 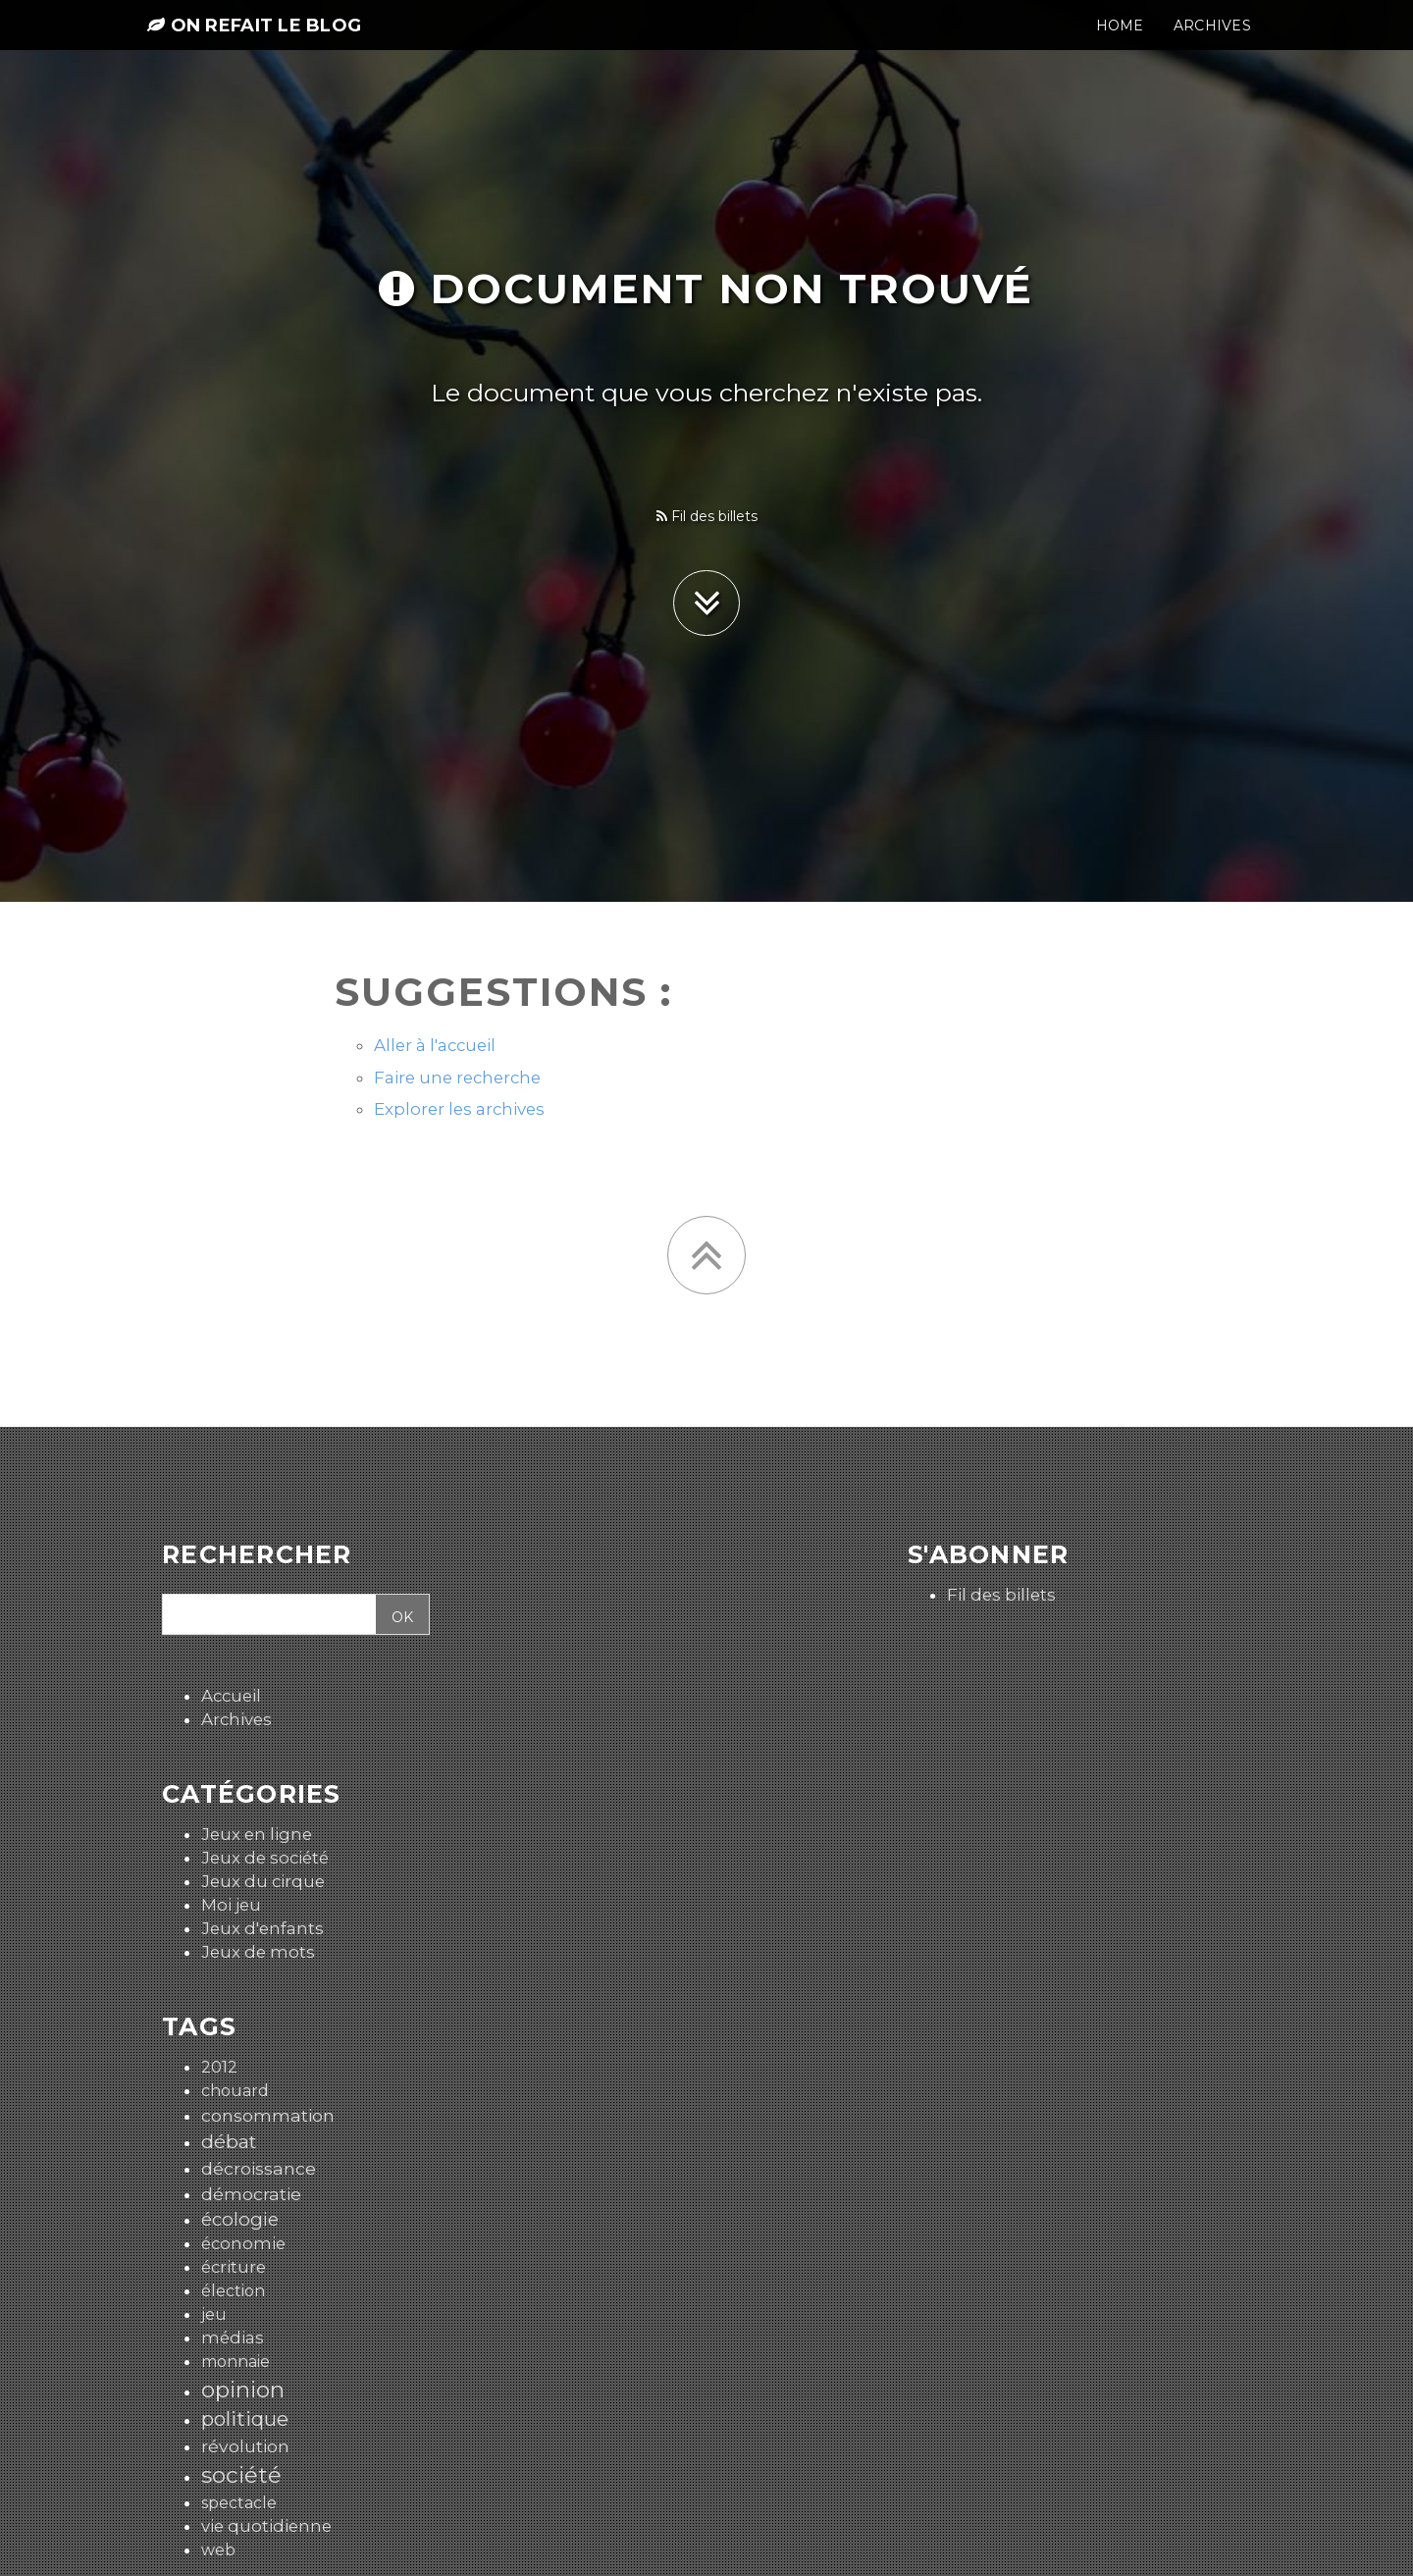 I want to click on vie quotidienne, so click(x=266, y=2526).